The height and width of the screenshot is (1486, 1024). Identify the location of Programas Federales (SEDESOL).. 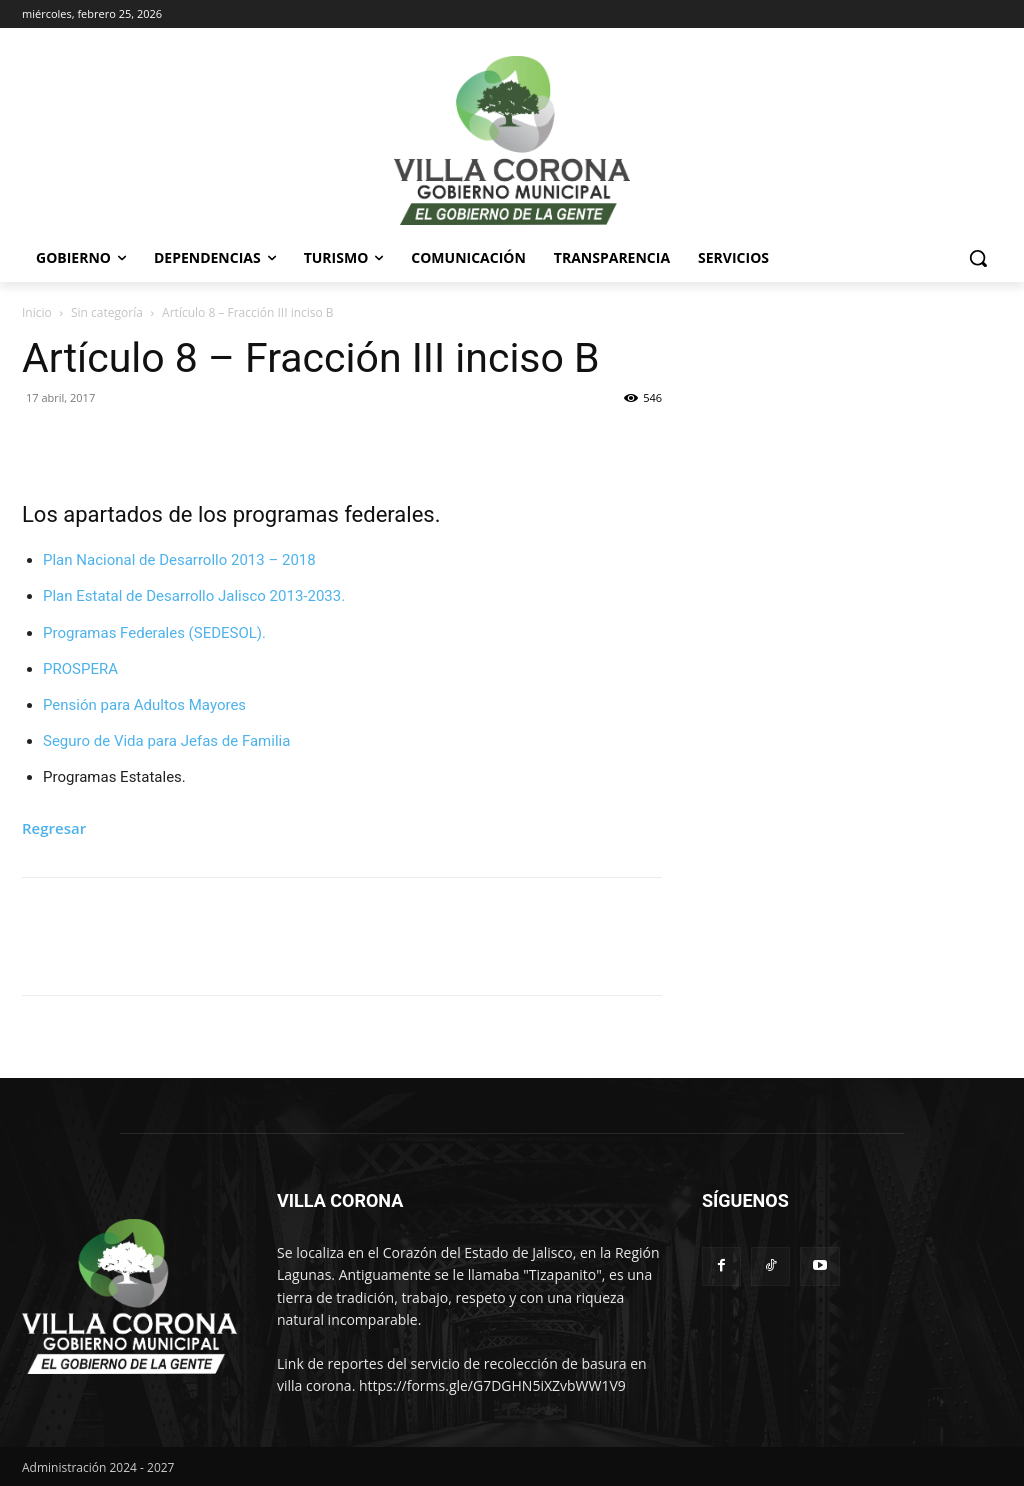
(154, 633).